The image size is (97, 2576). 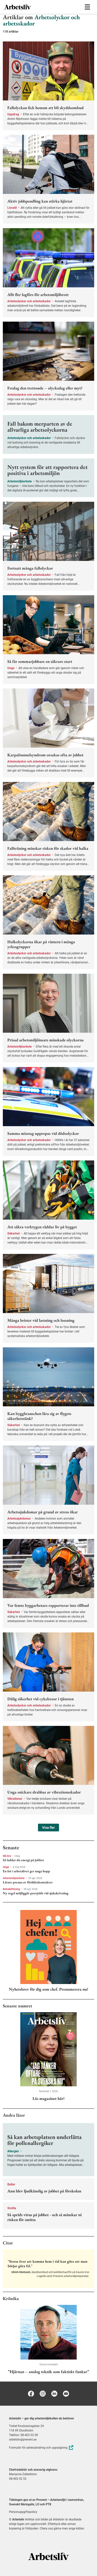 I want to click on En fot i arbetslivet ger unga hopp, so click(x=26, y=1871).